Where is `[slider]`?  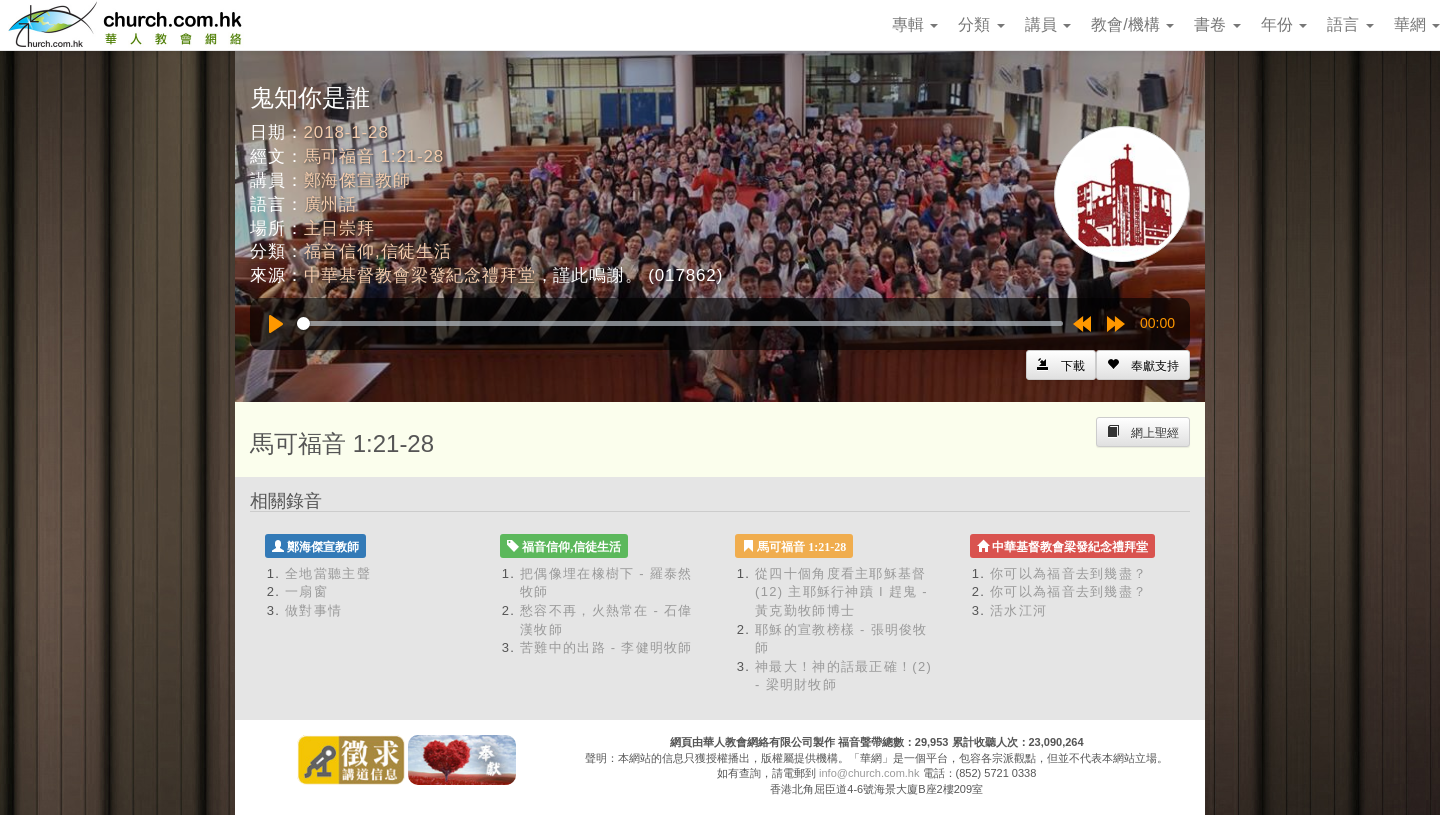 [slider] is located at coordinates (680, 323).